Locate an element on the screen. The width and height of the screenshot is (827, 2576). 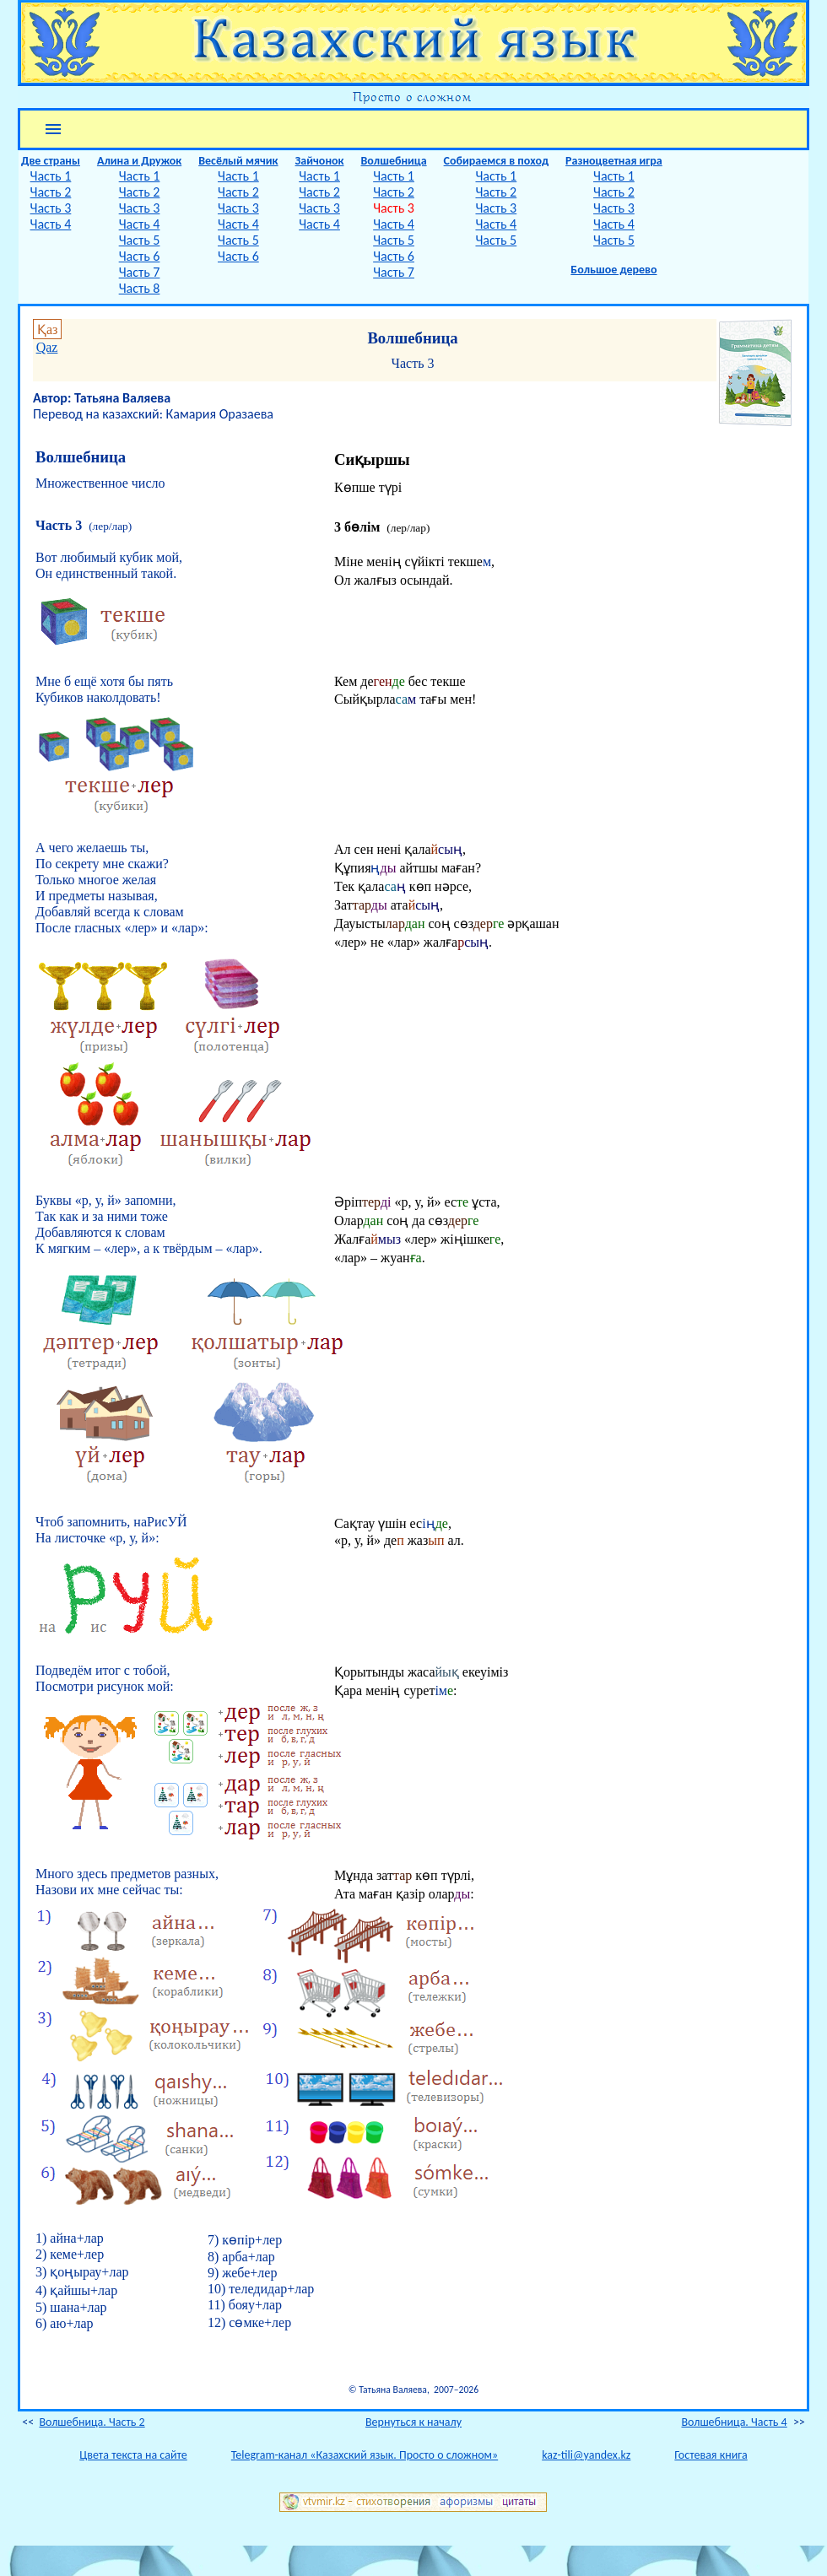
Qaz is located at coordinates (47, 347).